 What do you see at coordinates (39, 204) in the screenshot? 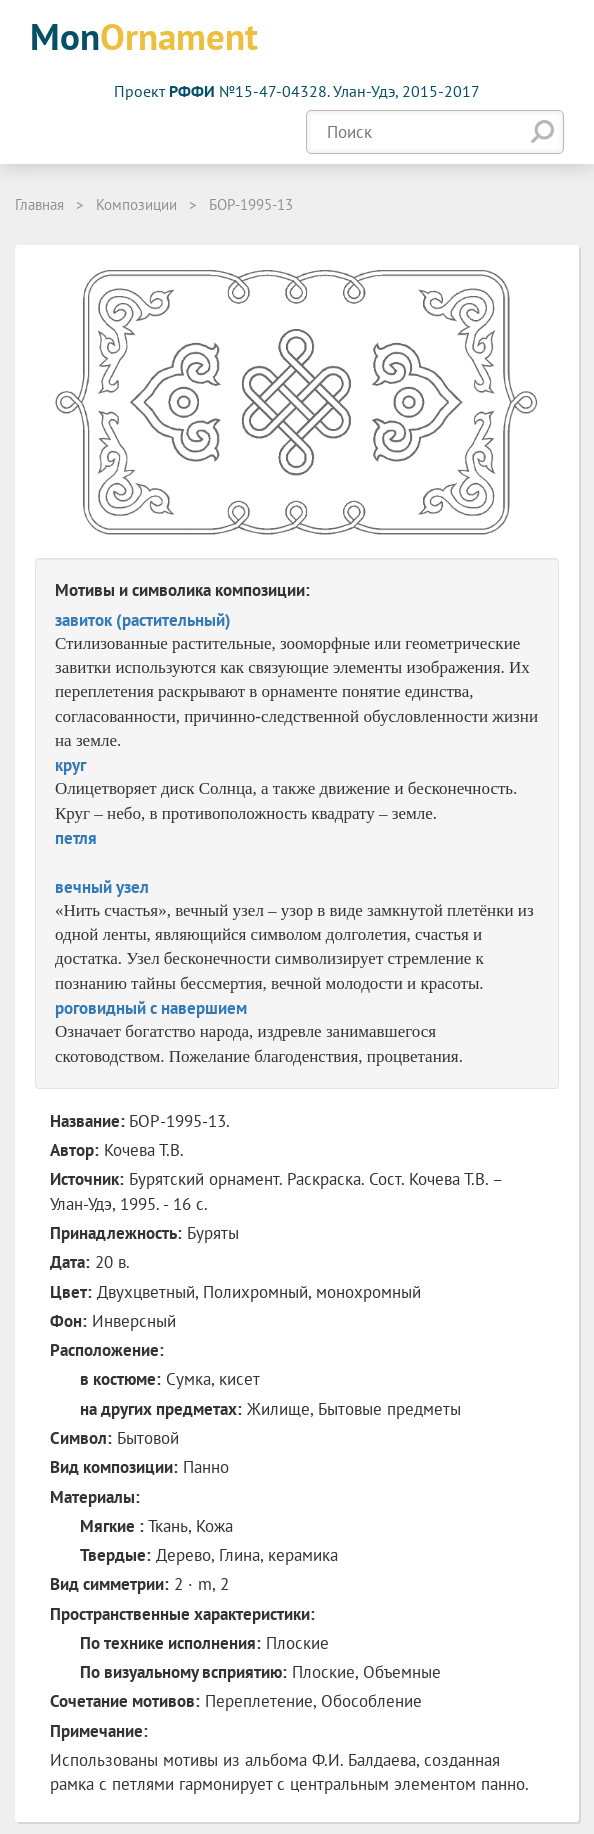
I see `Главная` at bounding box center [39, 204].